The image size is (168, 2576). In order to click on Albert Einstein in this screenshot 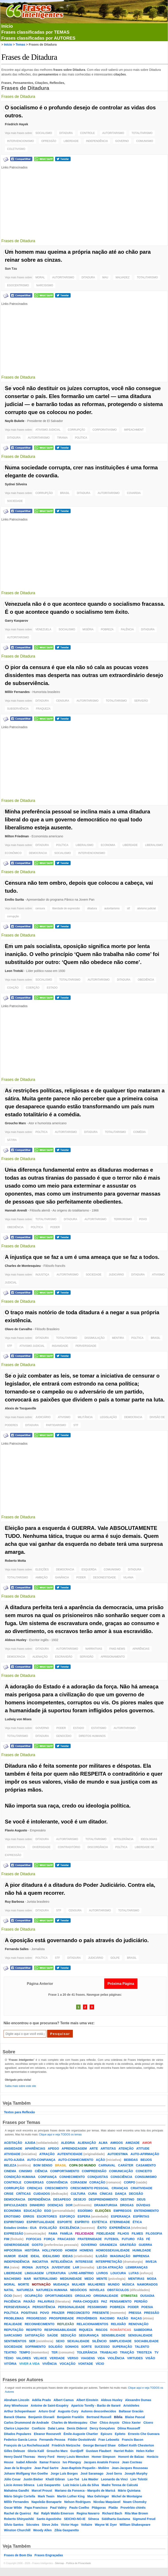, I will do `click(87, 2400)`.